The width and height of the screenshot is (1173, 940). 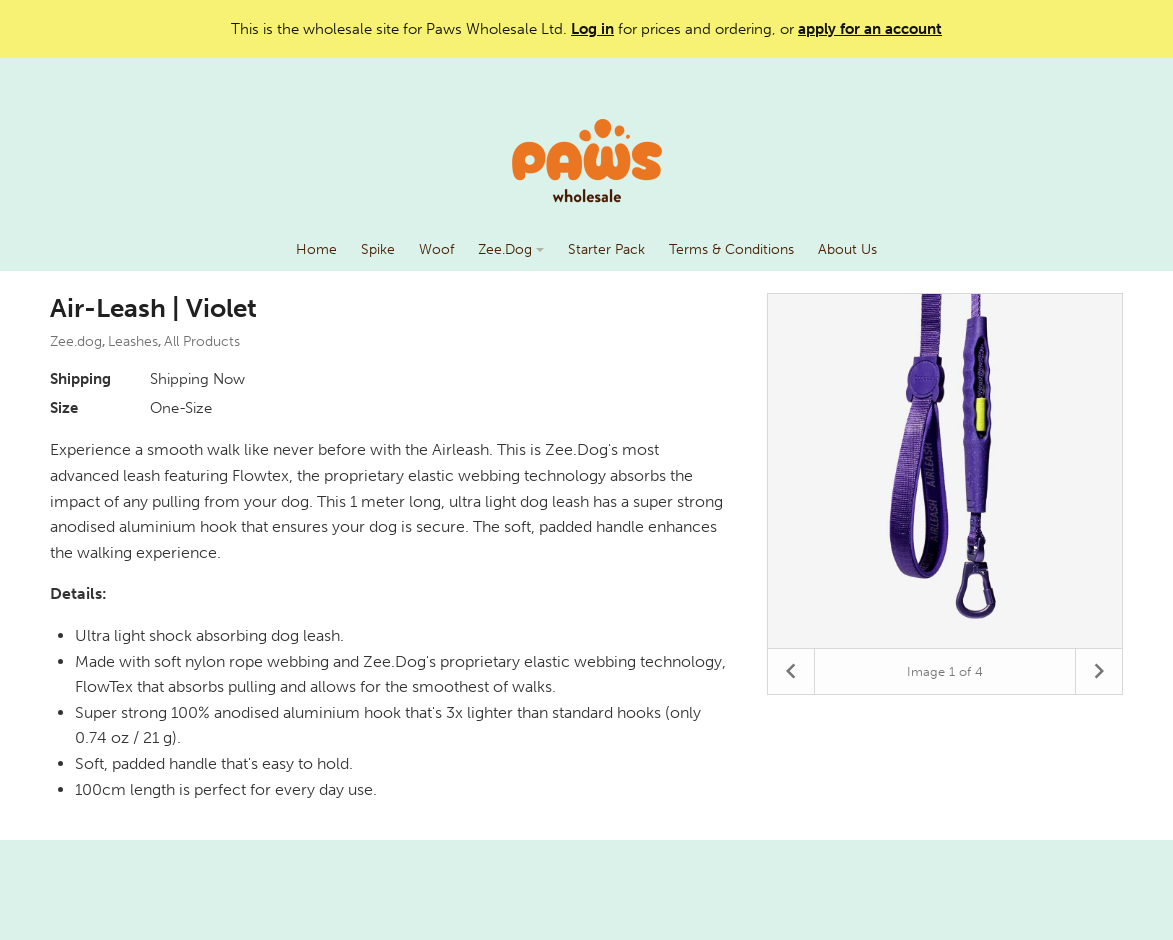 What do you see at coordinates (378, 249) in the screenshot?
I see `Spike` at bounding box center [378, 249].